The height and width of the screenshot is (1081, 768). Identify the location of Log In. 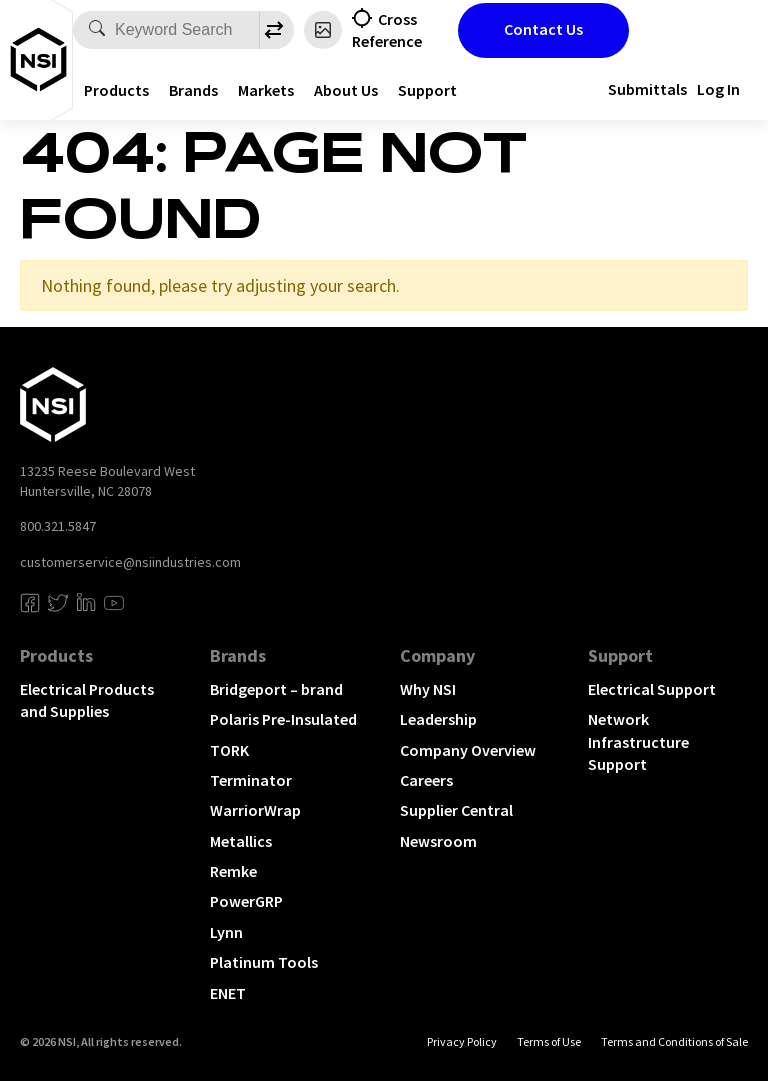
(718, 89).